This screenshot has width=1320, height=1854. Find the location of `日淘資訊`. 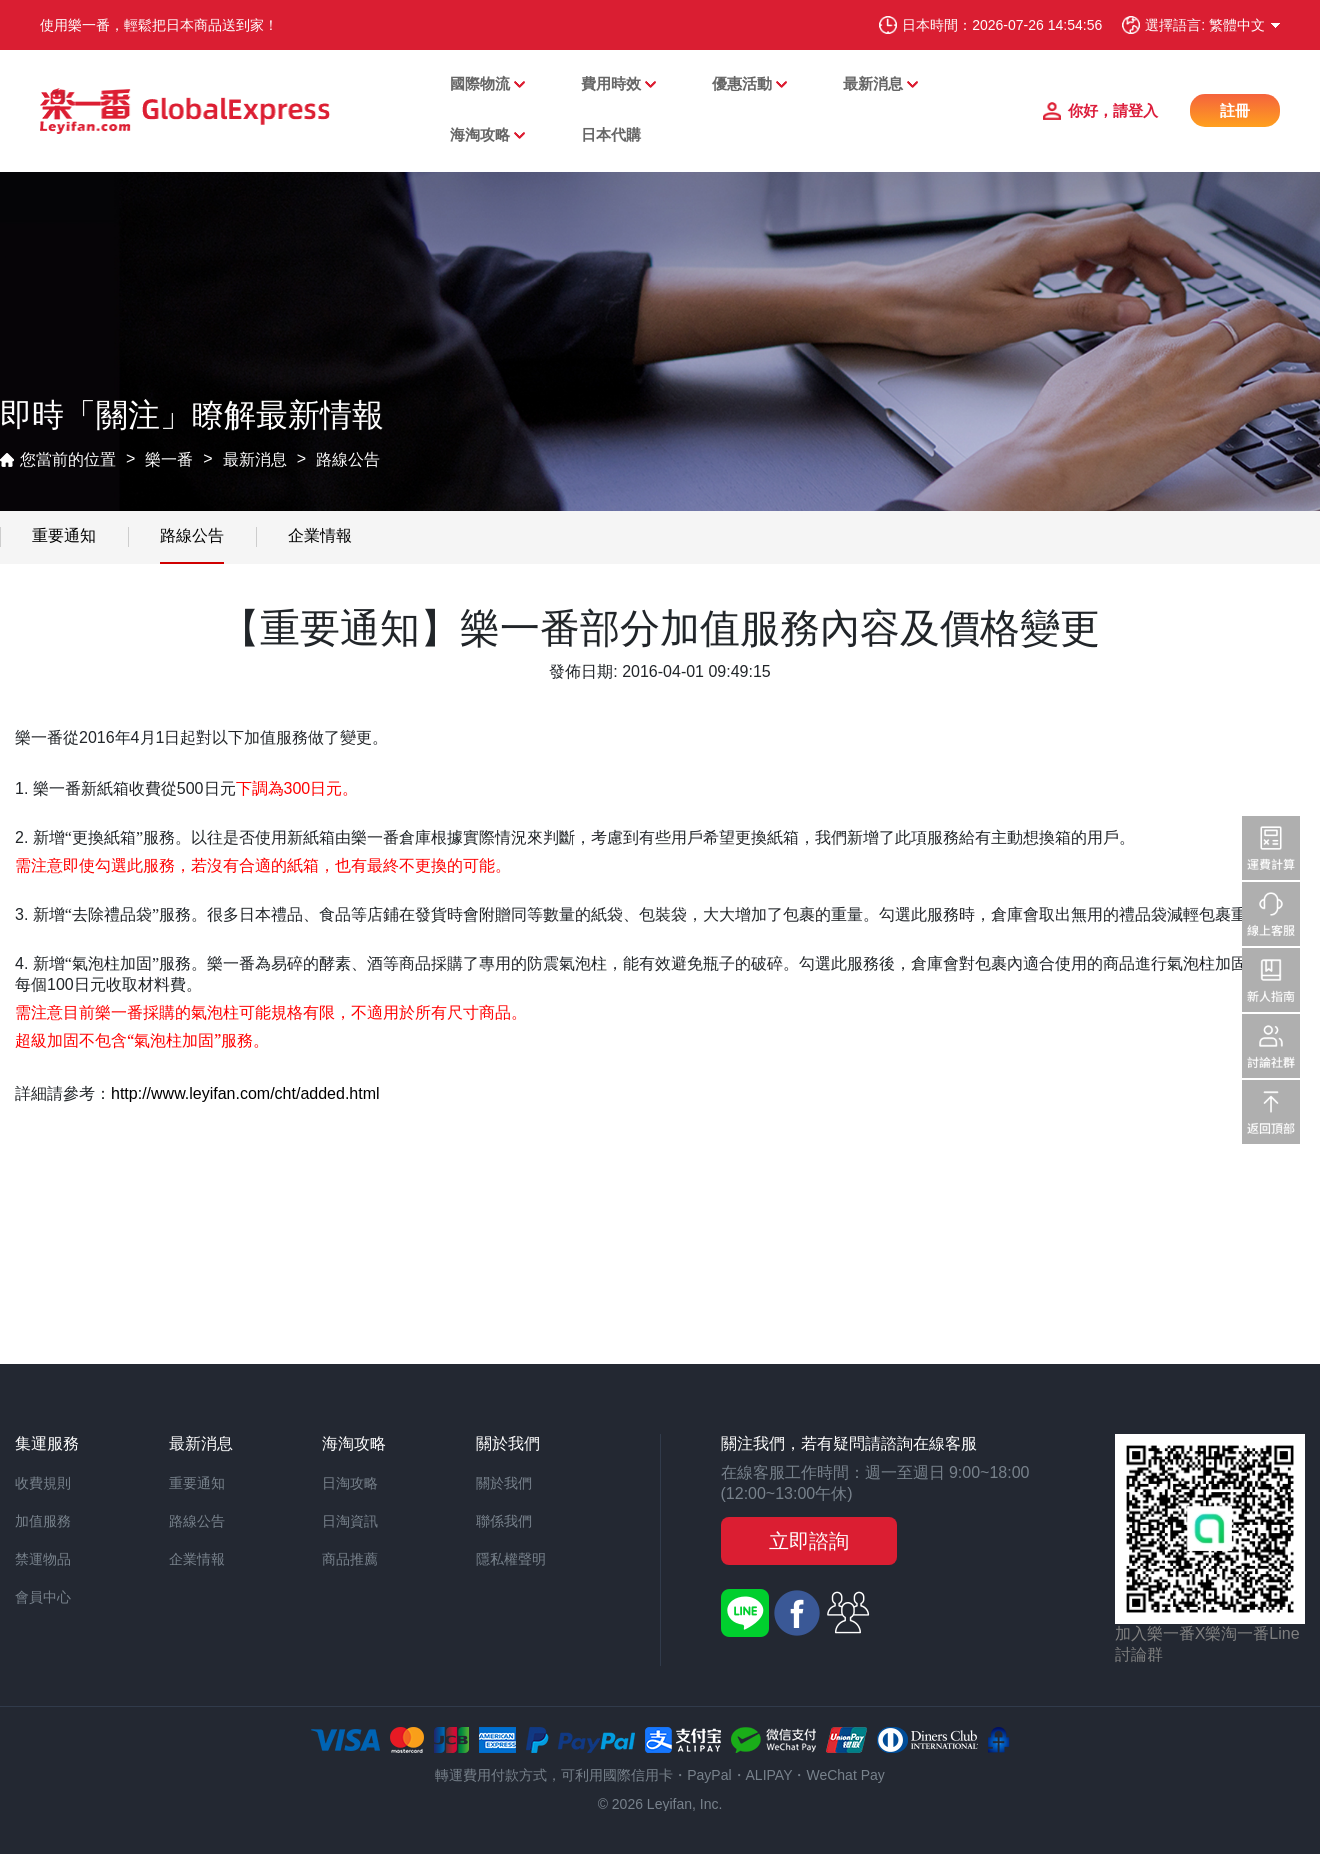

日淘資訊 is located at coordinates (350, 1521).